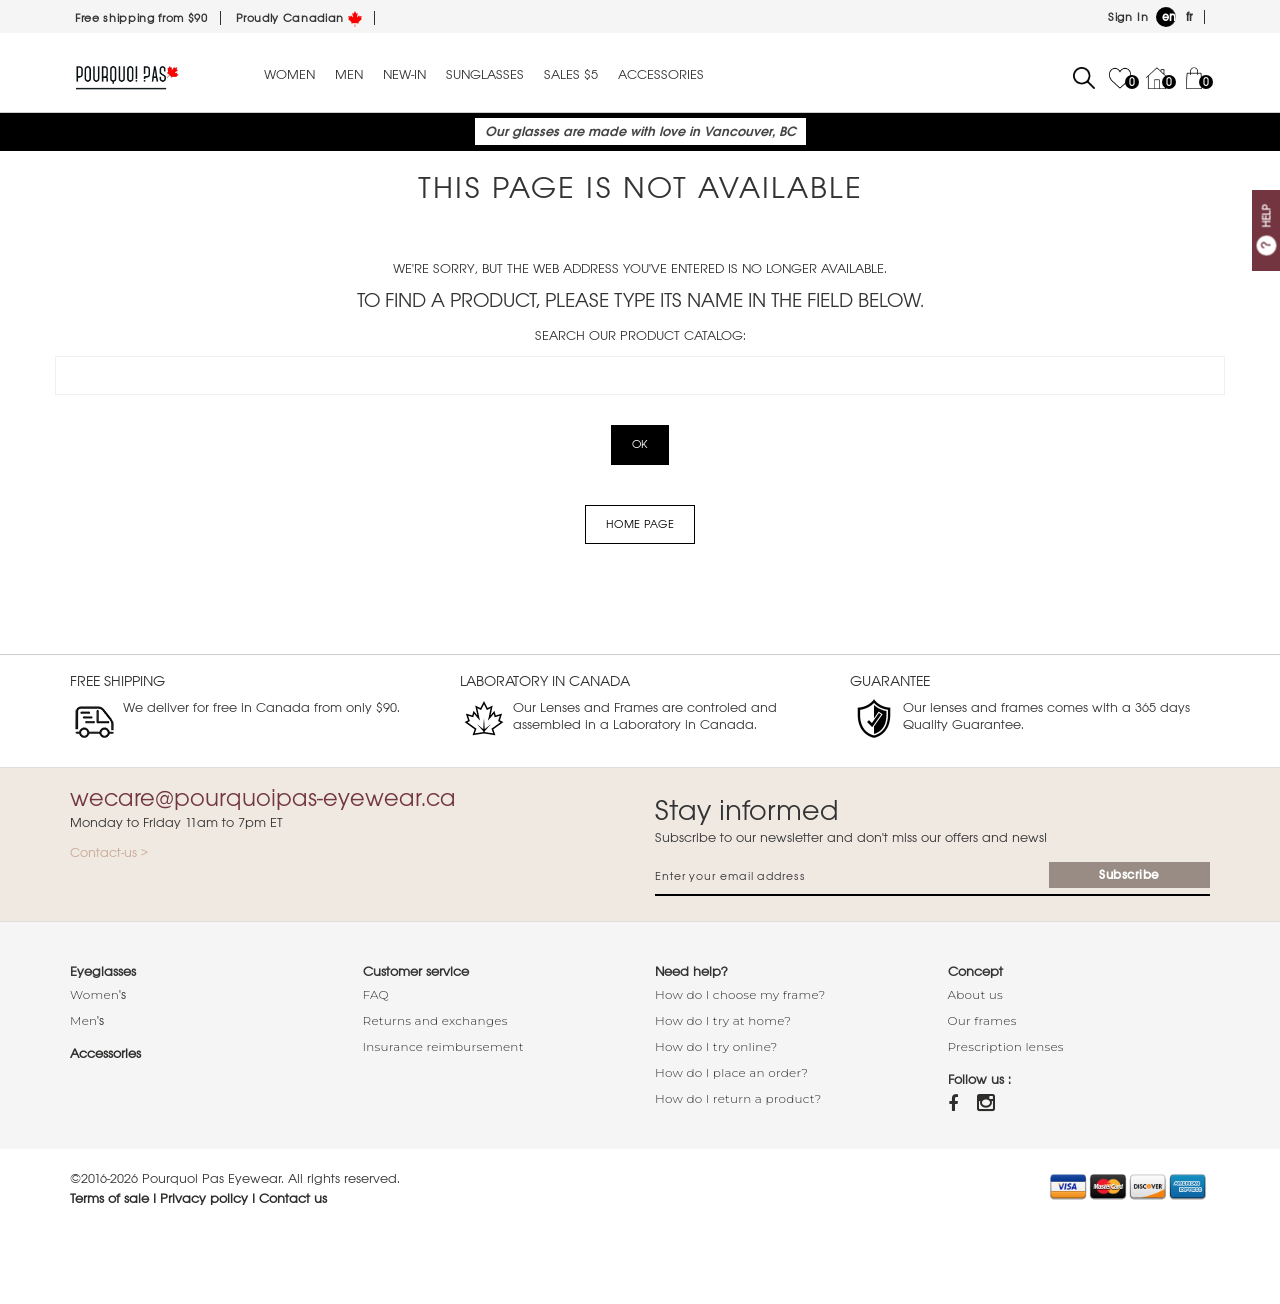 This screenshot has width=1280, height=1304. Describe the element at coordinates (109, 852) in the screenshot. I see `Contact-us >` at that location.